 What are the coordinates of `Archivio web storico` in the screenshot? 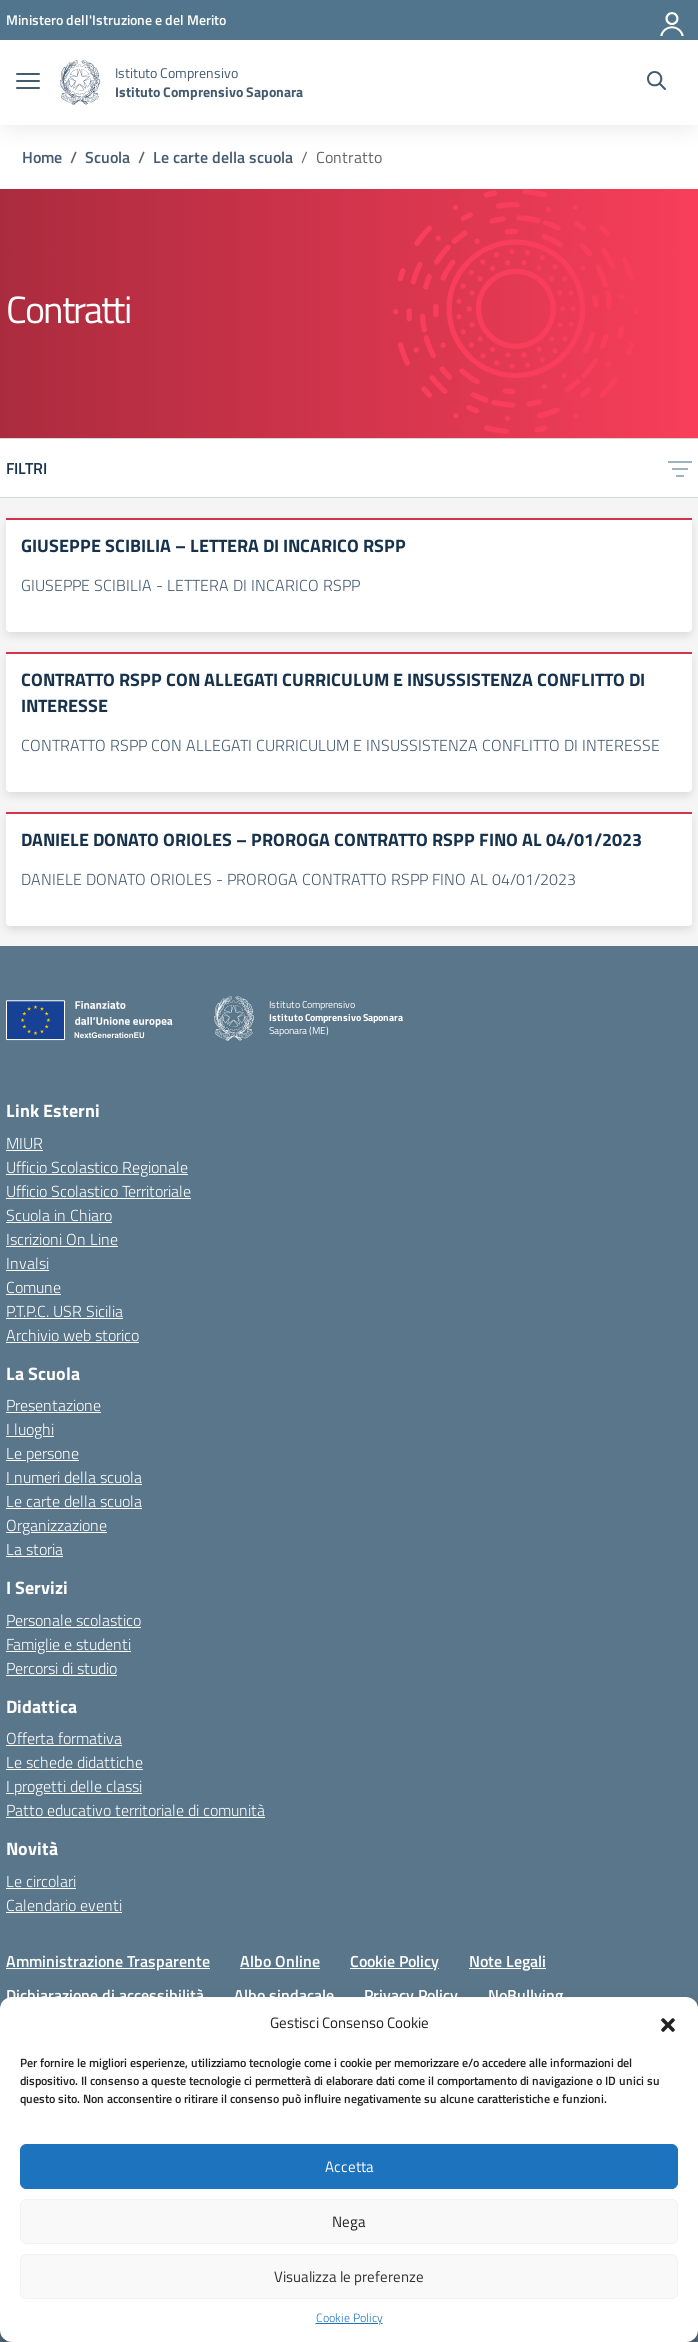 It's located at (72, 1335).